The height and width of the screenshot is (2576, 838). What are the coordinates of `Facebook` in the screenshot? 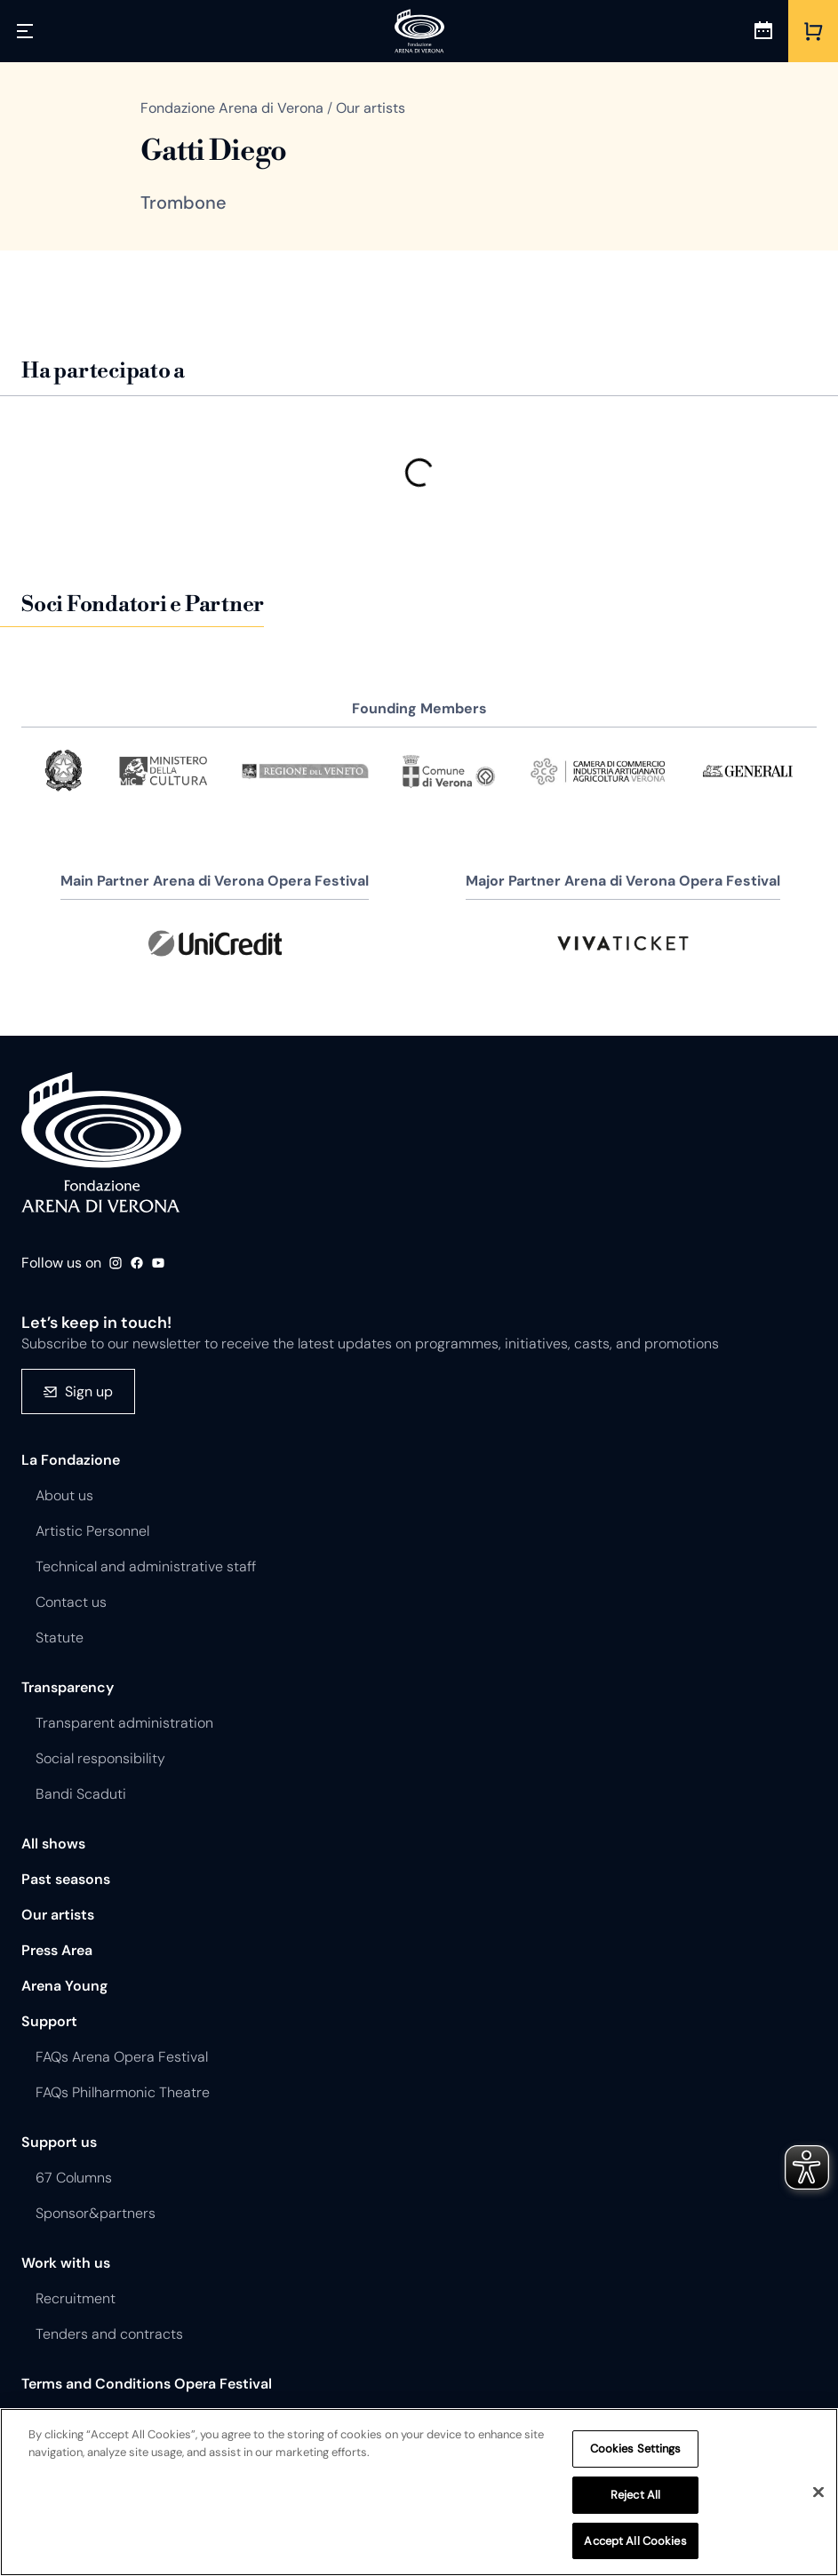 It's located at (137, 1263).